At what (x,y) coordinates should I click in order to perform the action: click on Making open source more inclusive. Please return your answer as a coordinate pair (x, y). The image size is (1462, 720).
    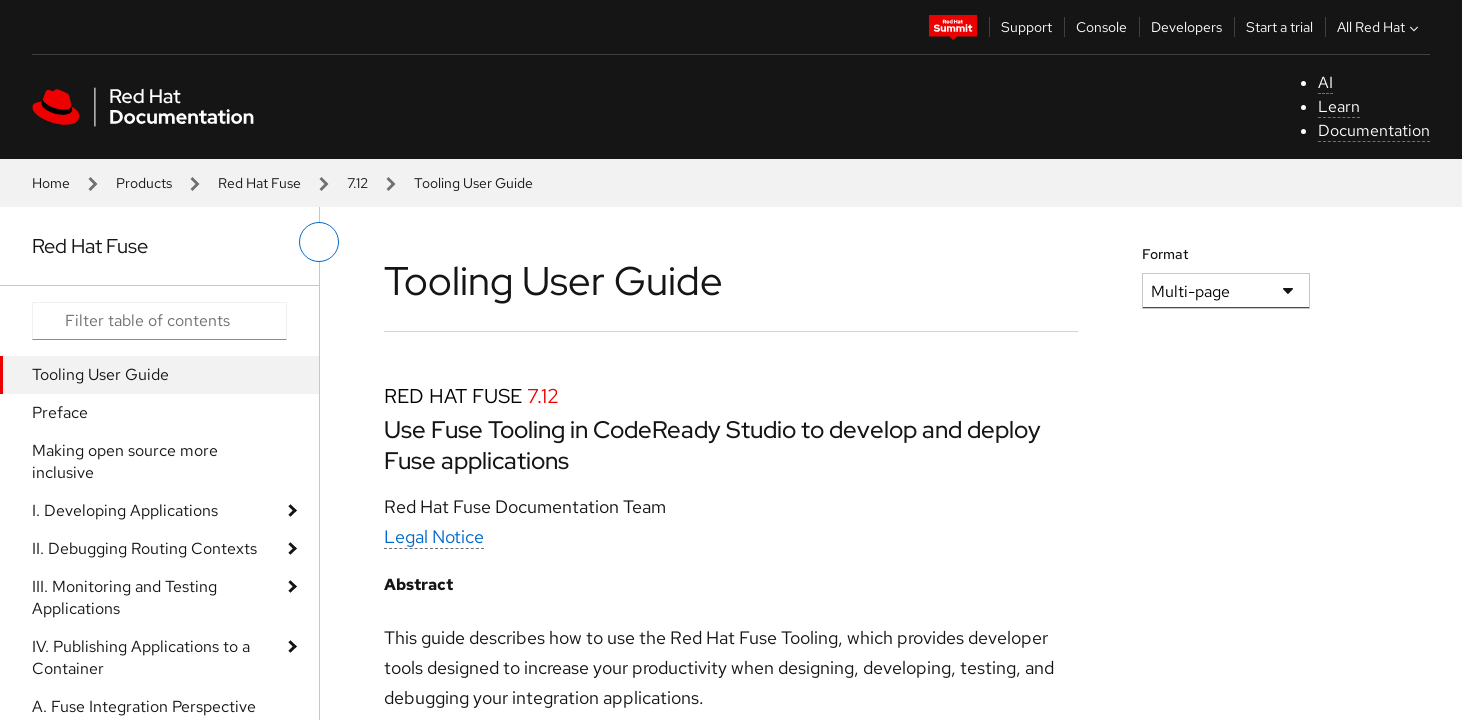
    Looking at the image, I should click on (125, 461).